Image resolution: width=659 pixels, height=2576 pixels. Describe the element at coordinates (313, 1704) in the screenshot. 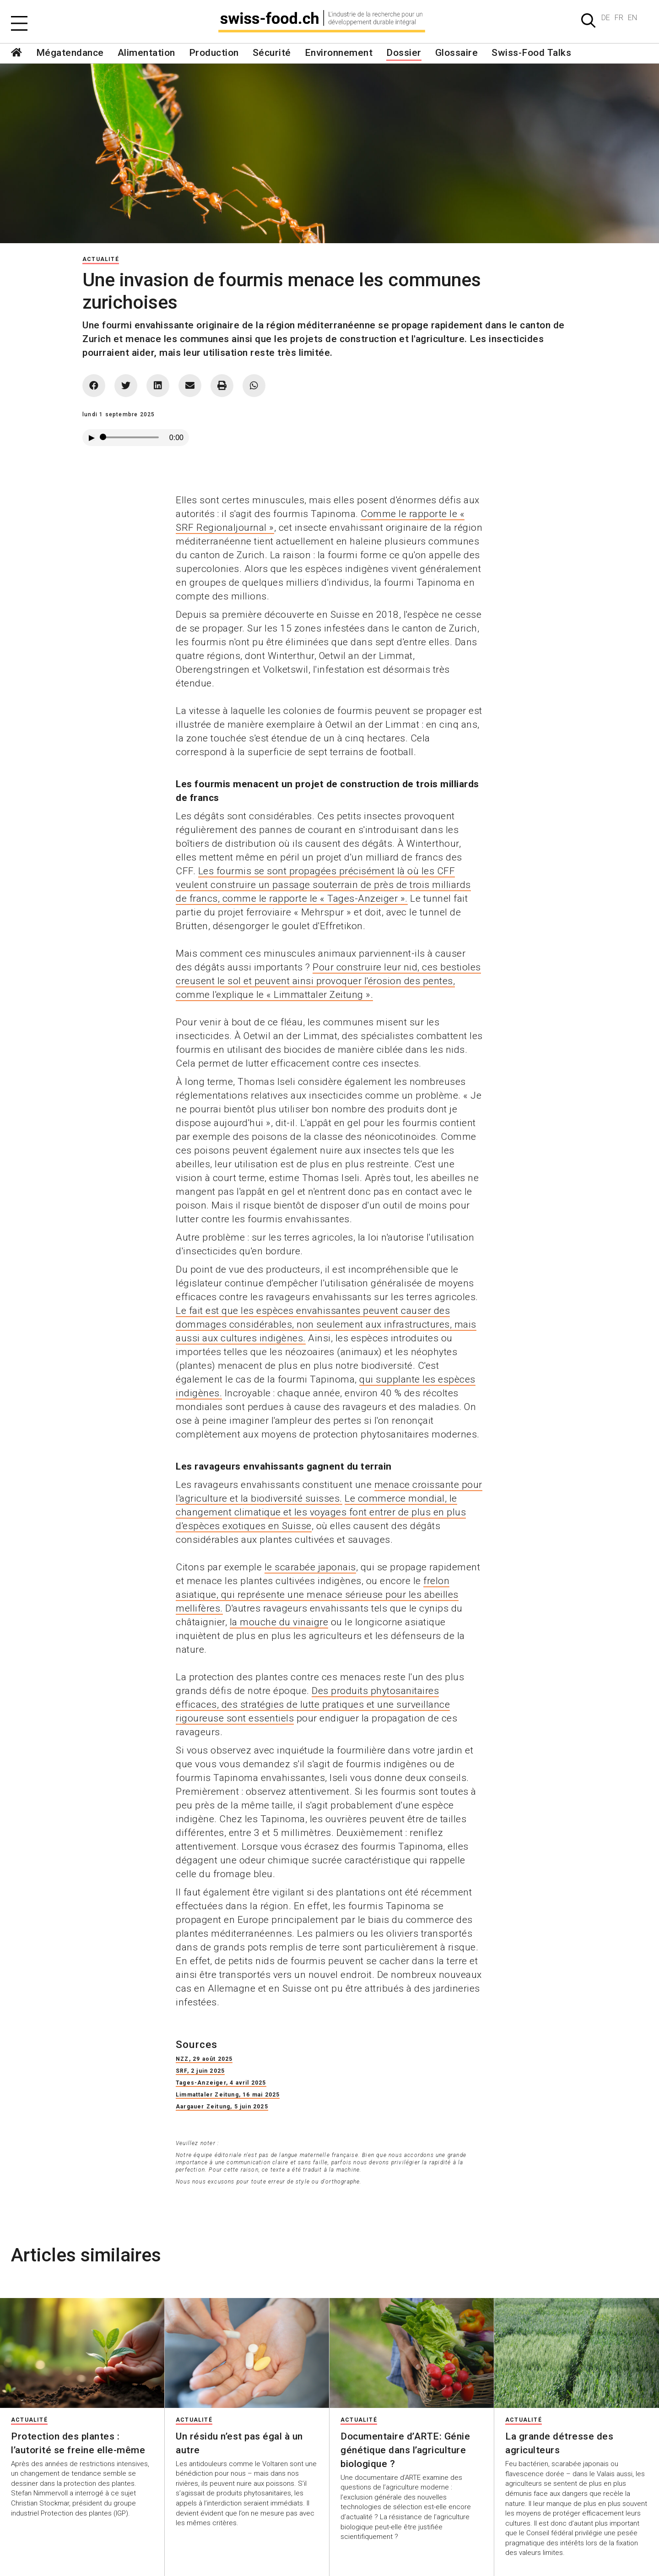

I see `Des produits phytosanitaires efficaces, des stratégies de lutte pratiques et une surveillance rigoureuse sont essentiels` at that location.